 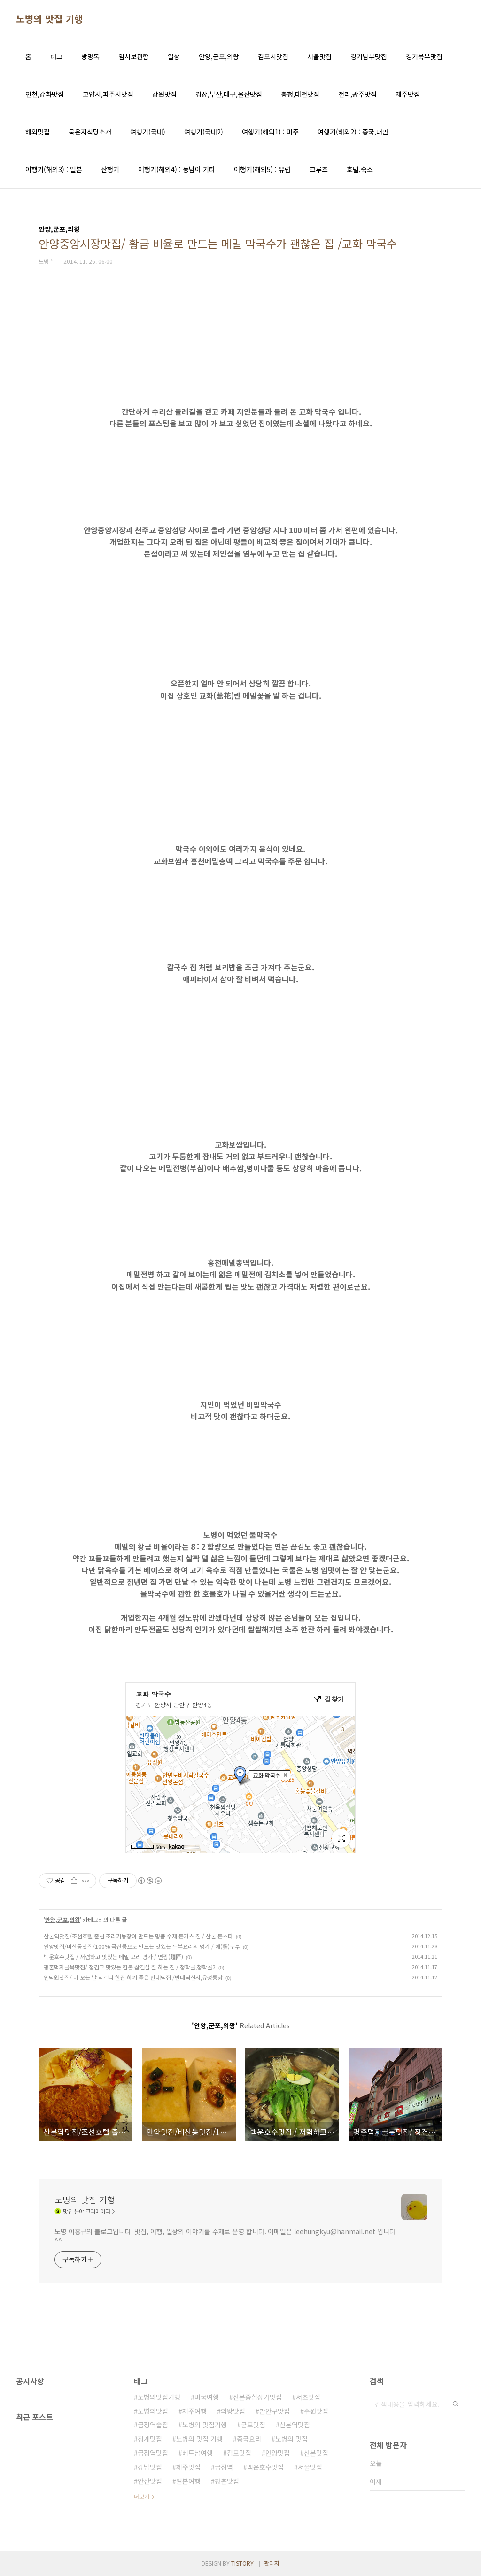 I want to click on 여행기(해외3) : 일본, so click(x=53, y=169).